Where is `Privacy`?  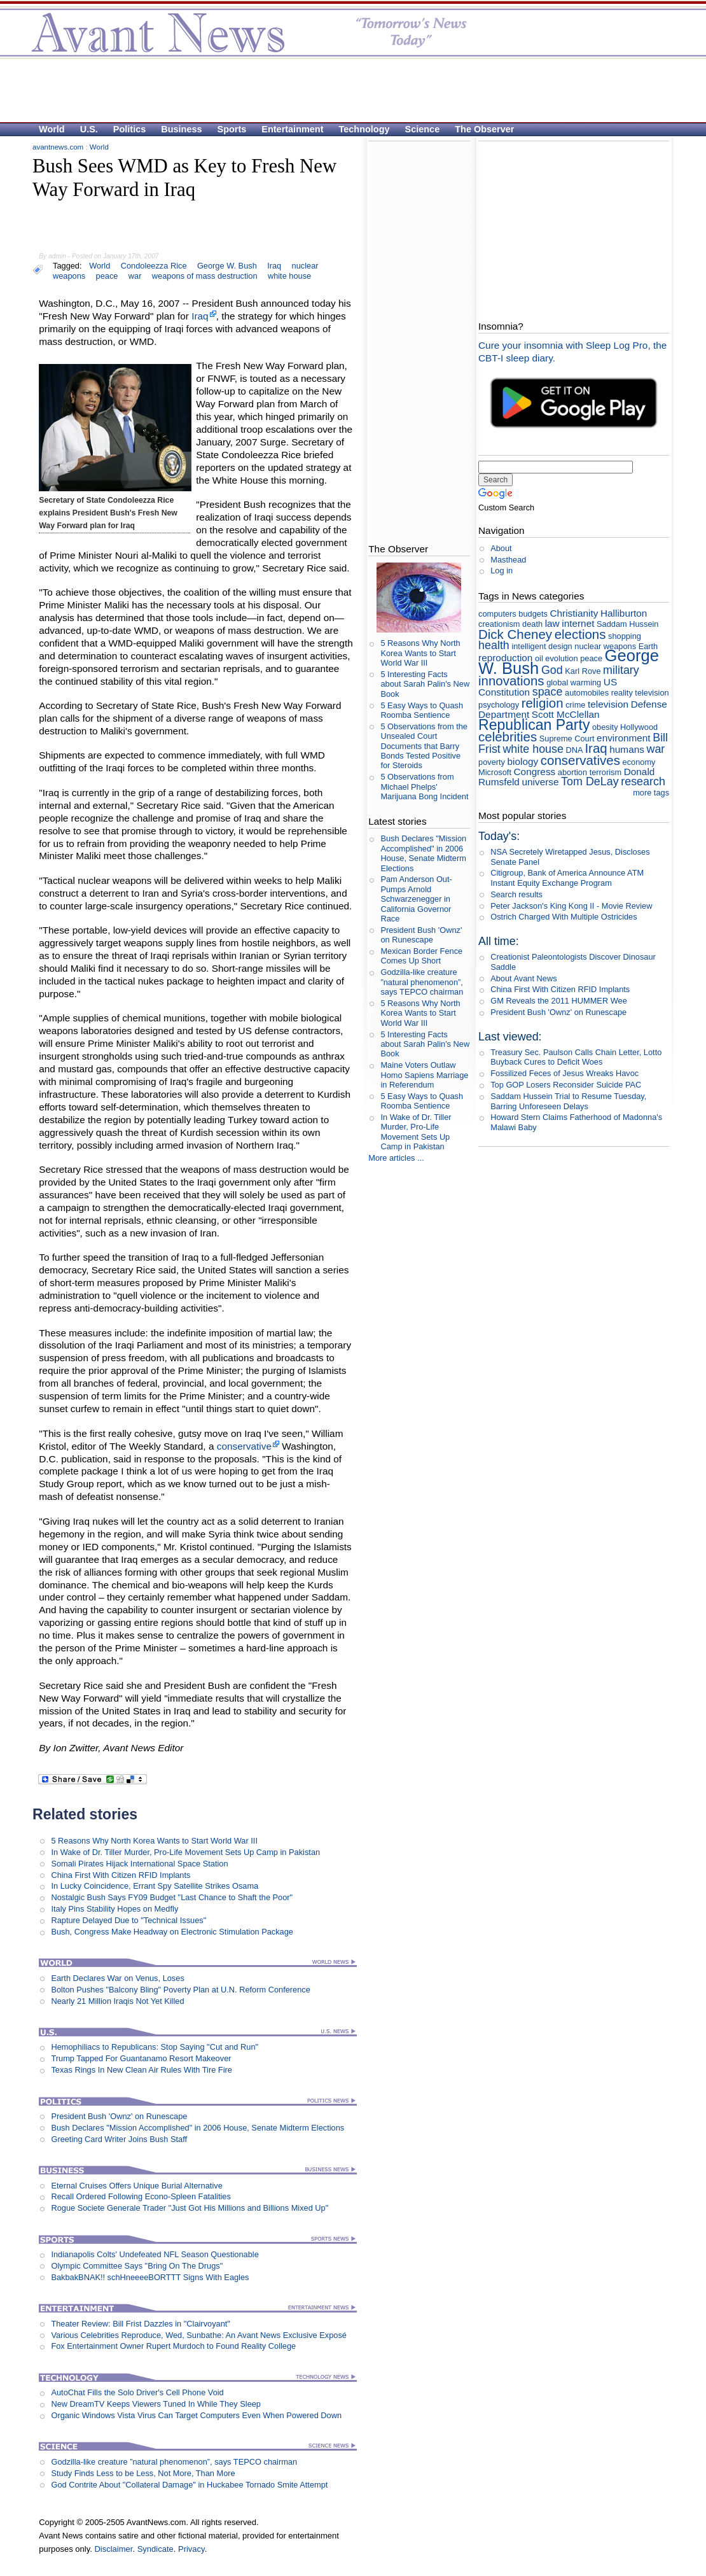
Privacy is located at coordinates (191, 2549).